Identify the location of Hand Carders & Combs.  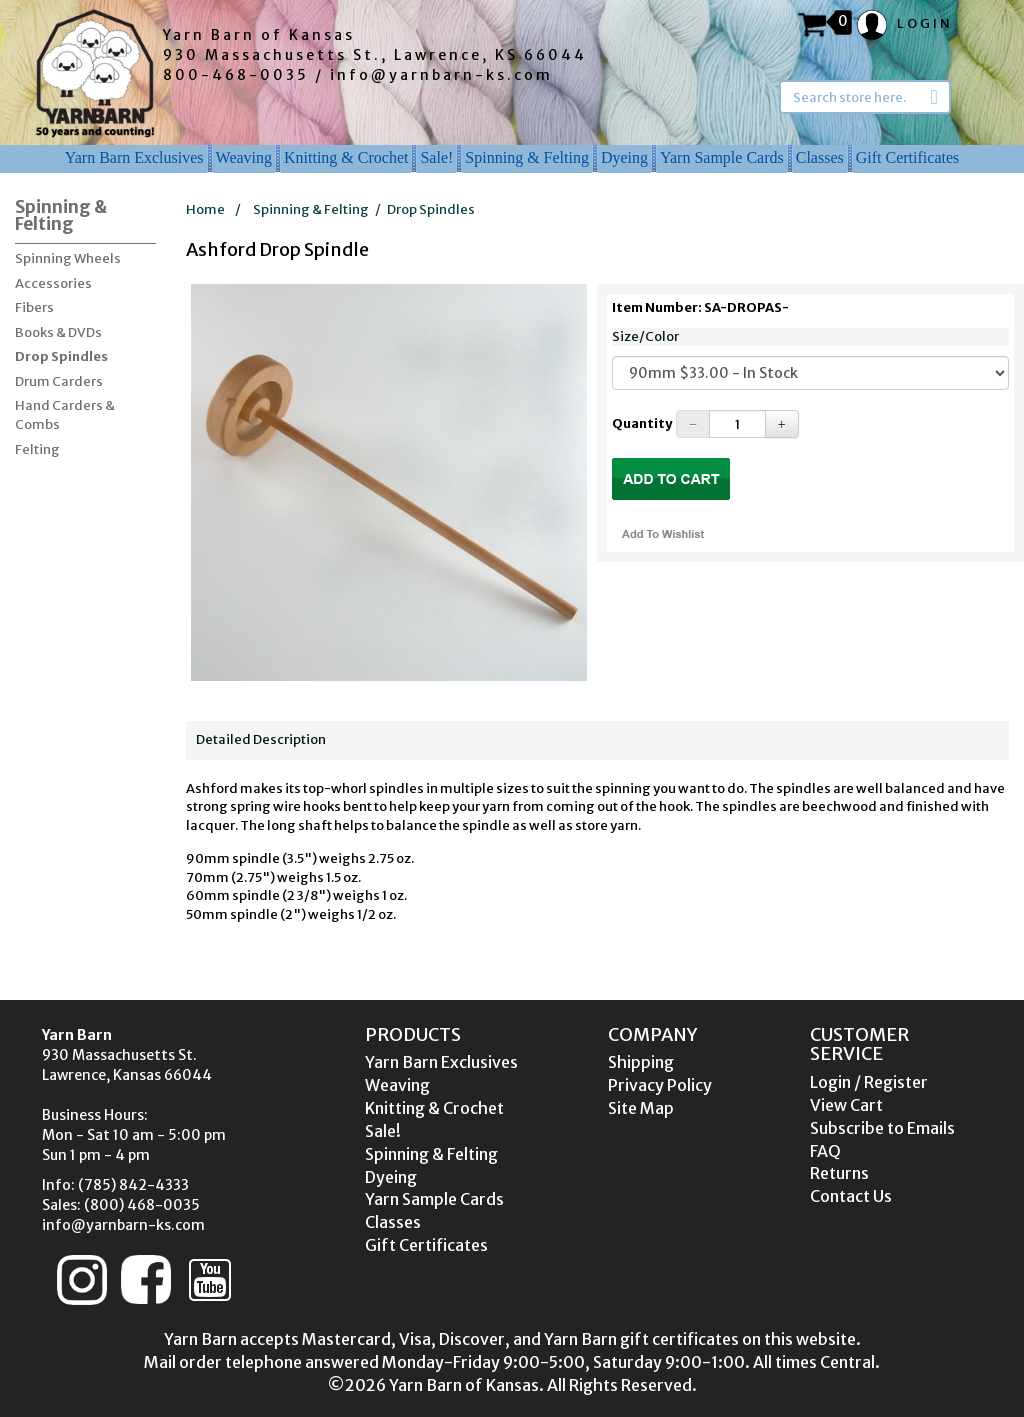
(65, 415).